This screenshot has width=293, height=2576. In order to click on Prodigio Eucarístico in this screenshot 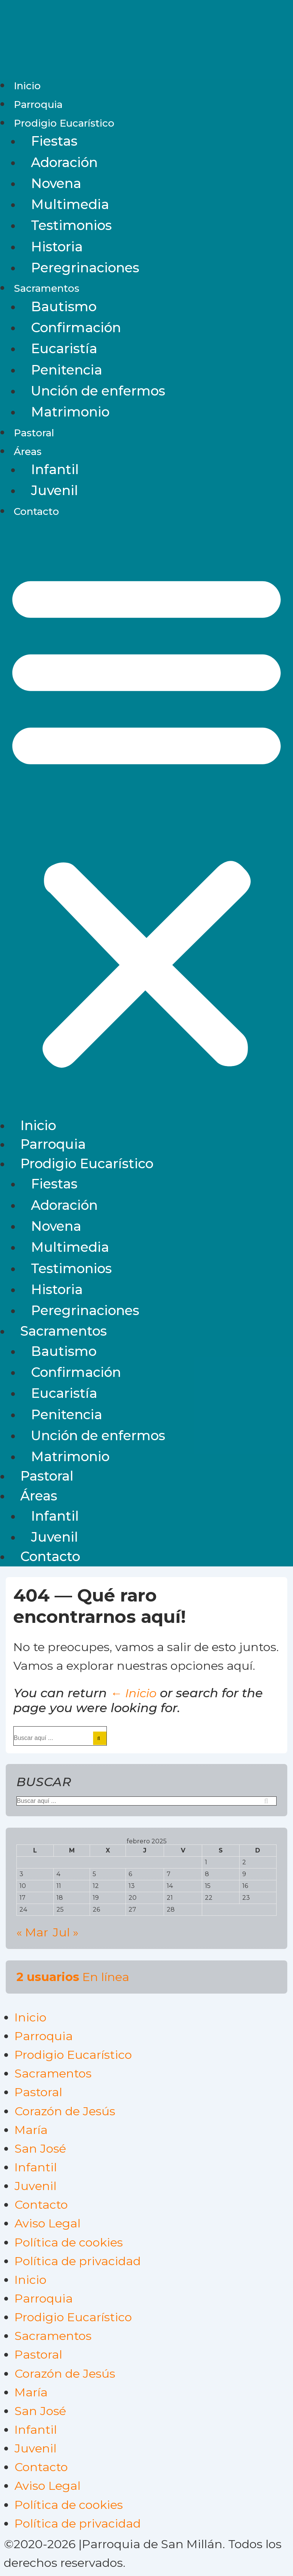, I will do `click(64, 123)`.